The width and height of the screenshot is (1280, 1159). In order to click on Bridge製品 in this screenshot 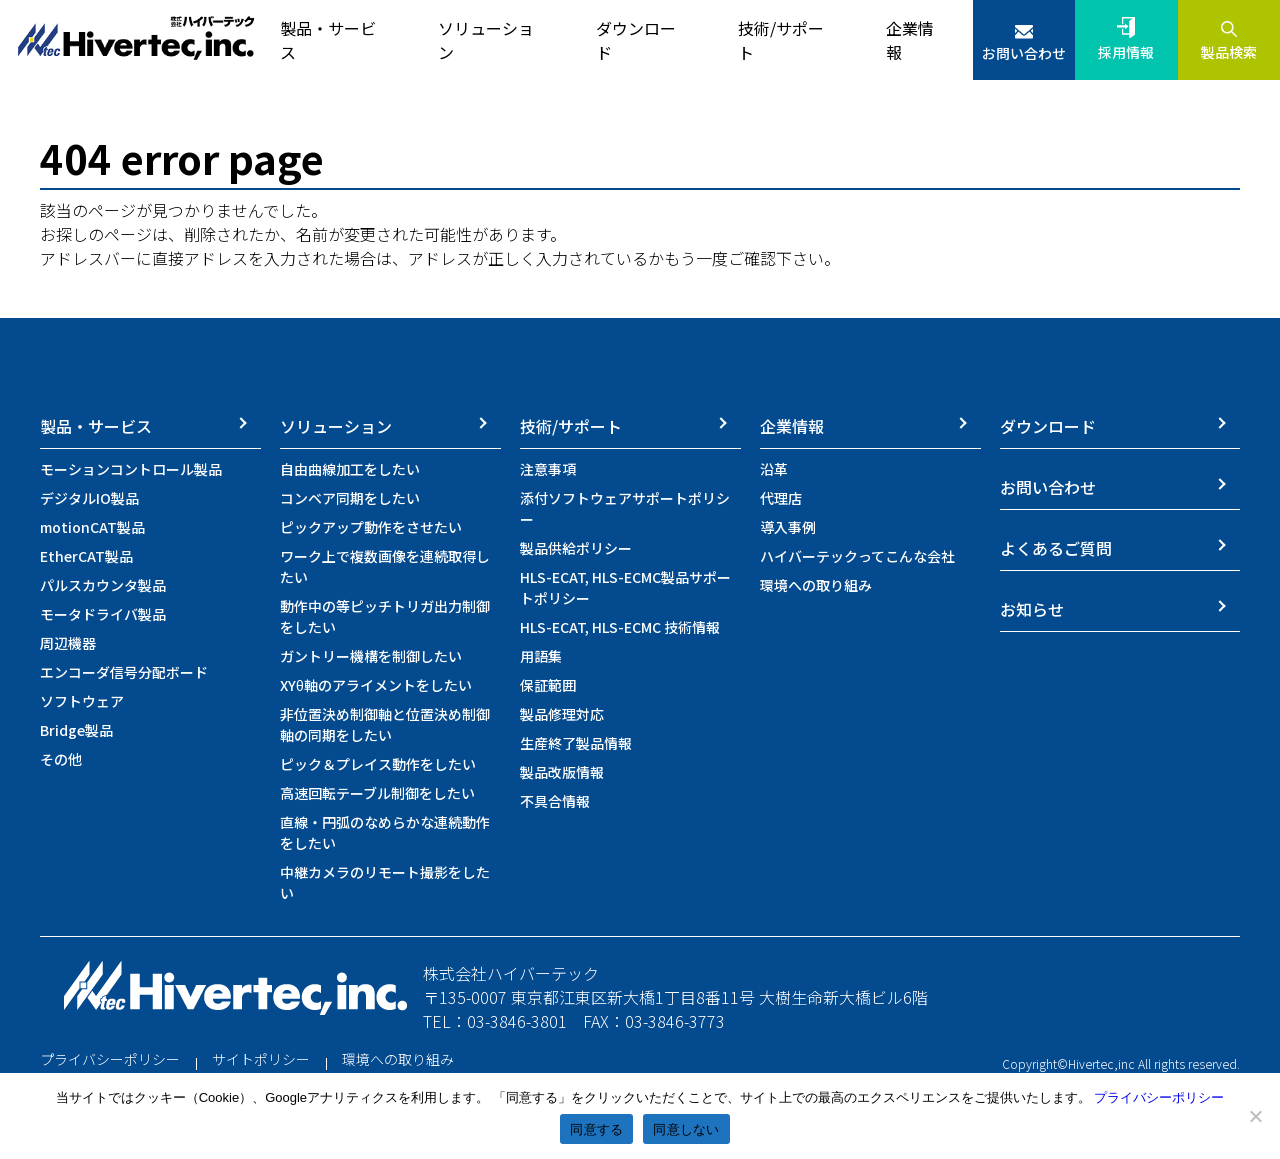, I will do `click(76, 730)`.